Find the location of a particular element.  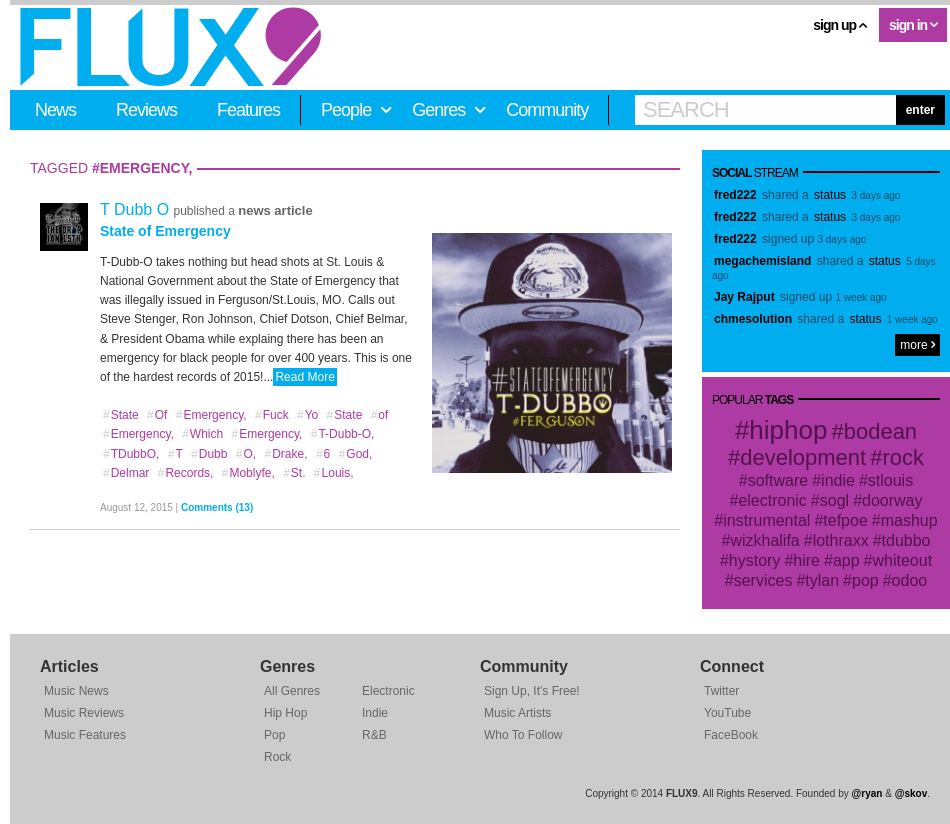

hystory is located at coordinates (755, 560).